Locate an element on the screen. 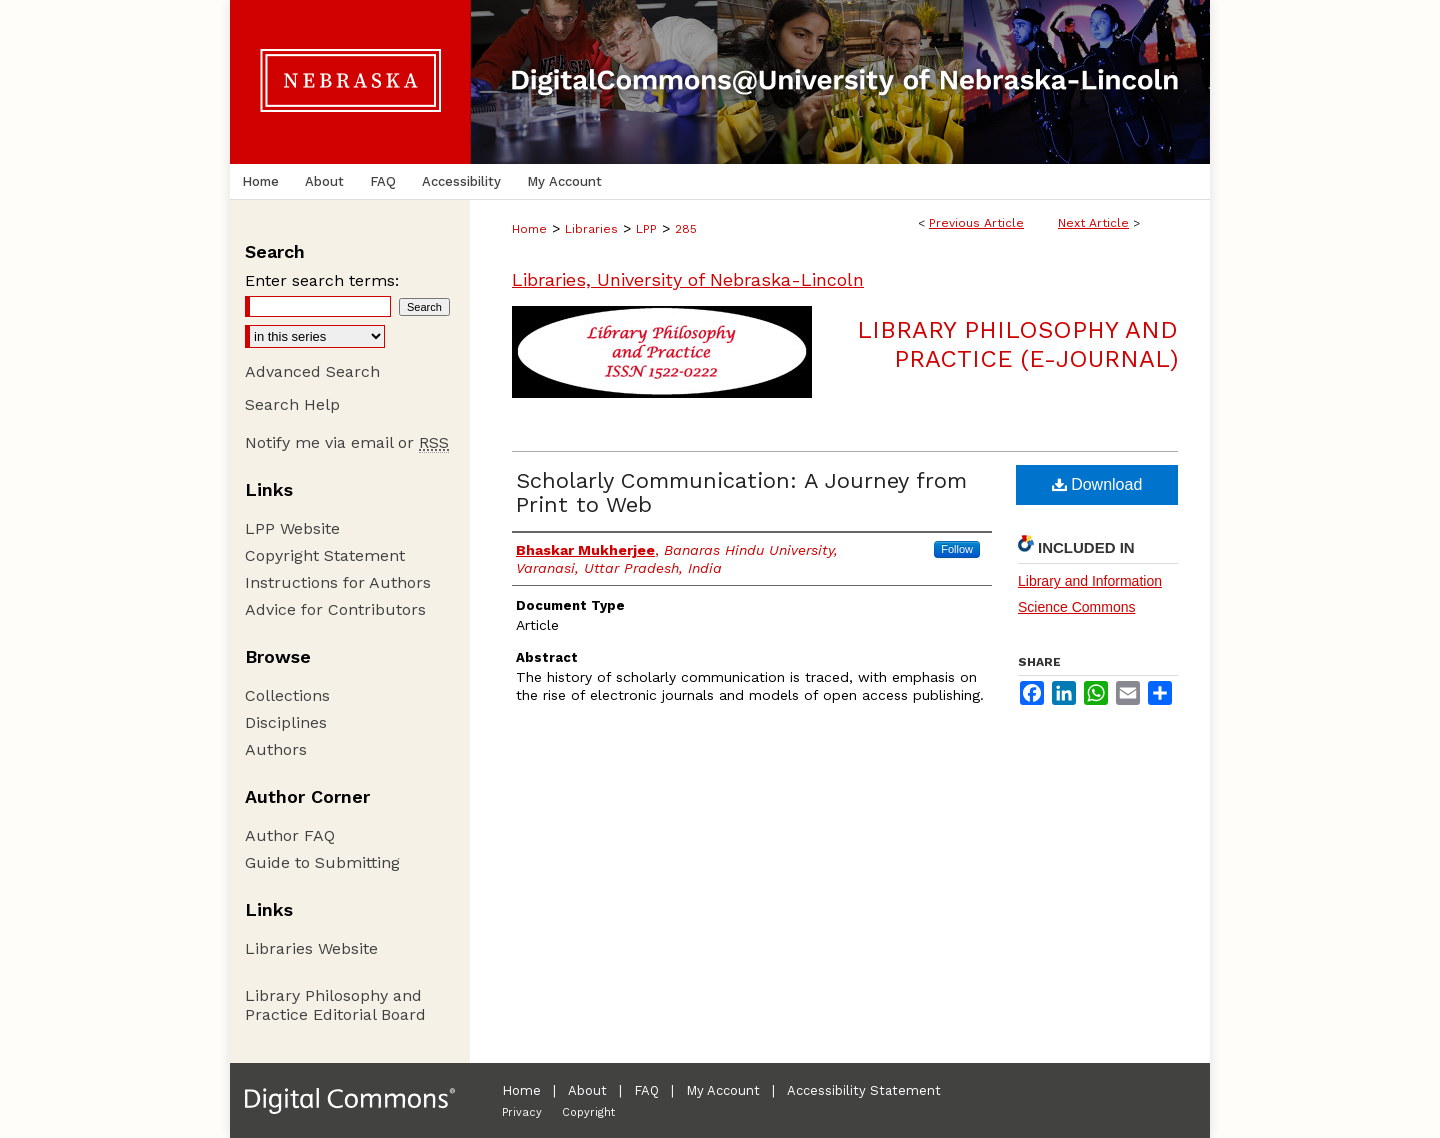  Home is located at coordinates (529, 229).